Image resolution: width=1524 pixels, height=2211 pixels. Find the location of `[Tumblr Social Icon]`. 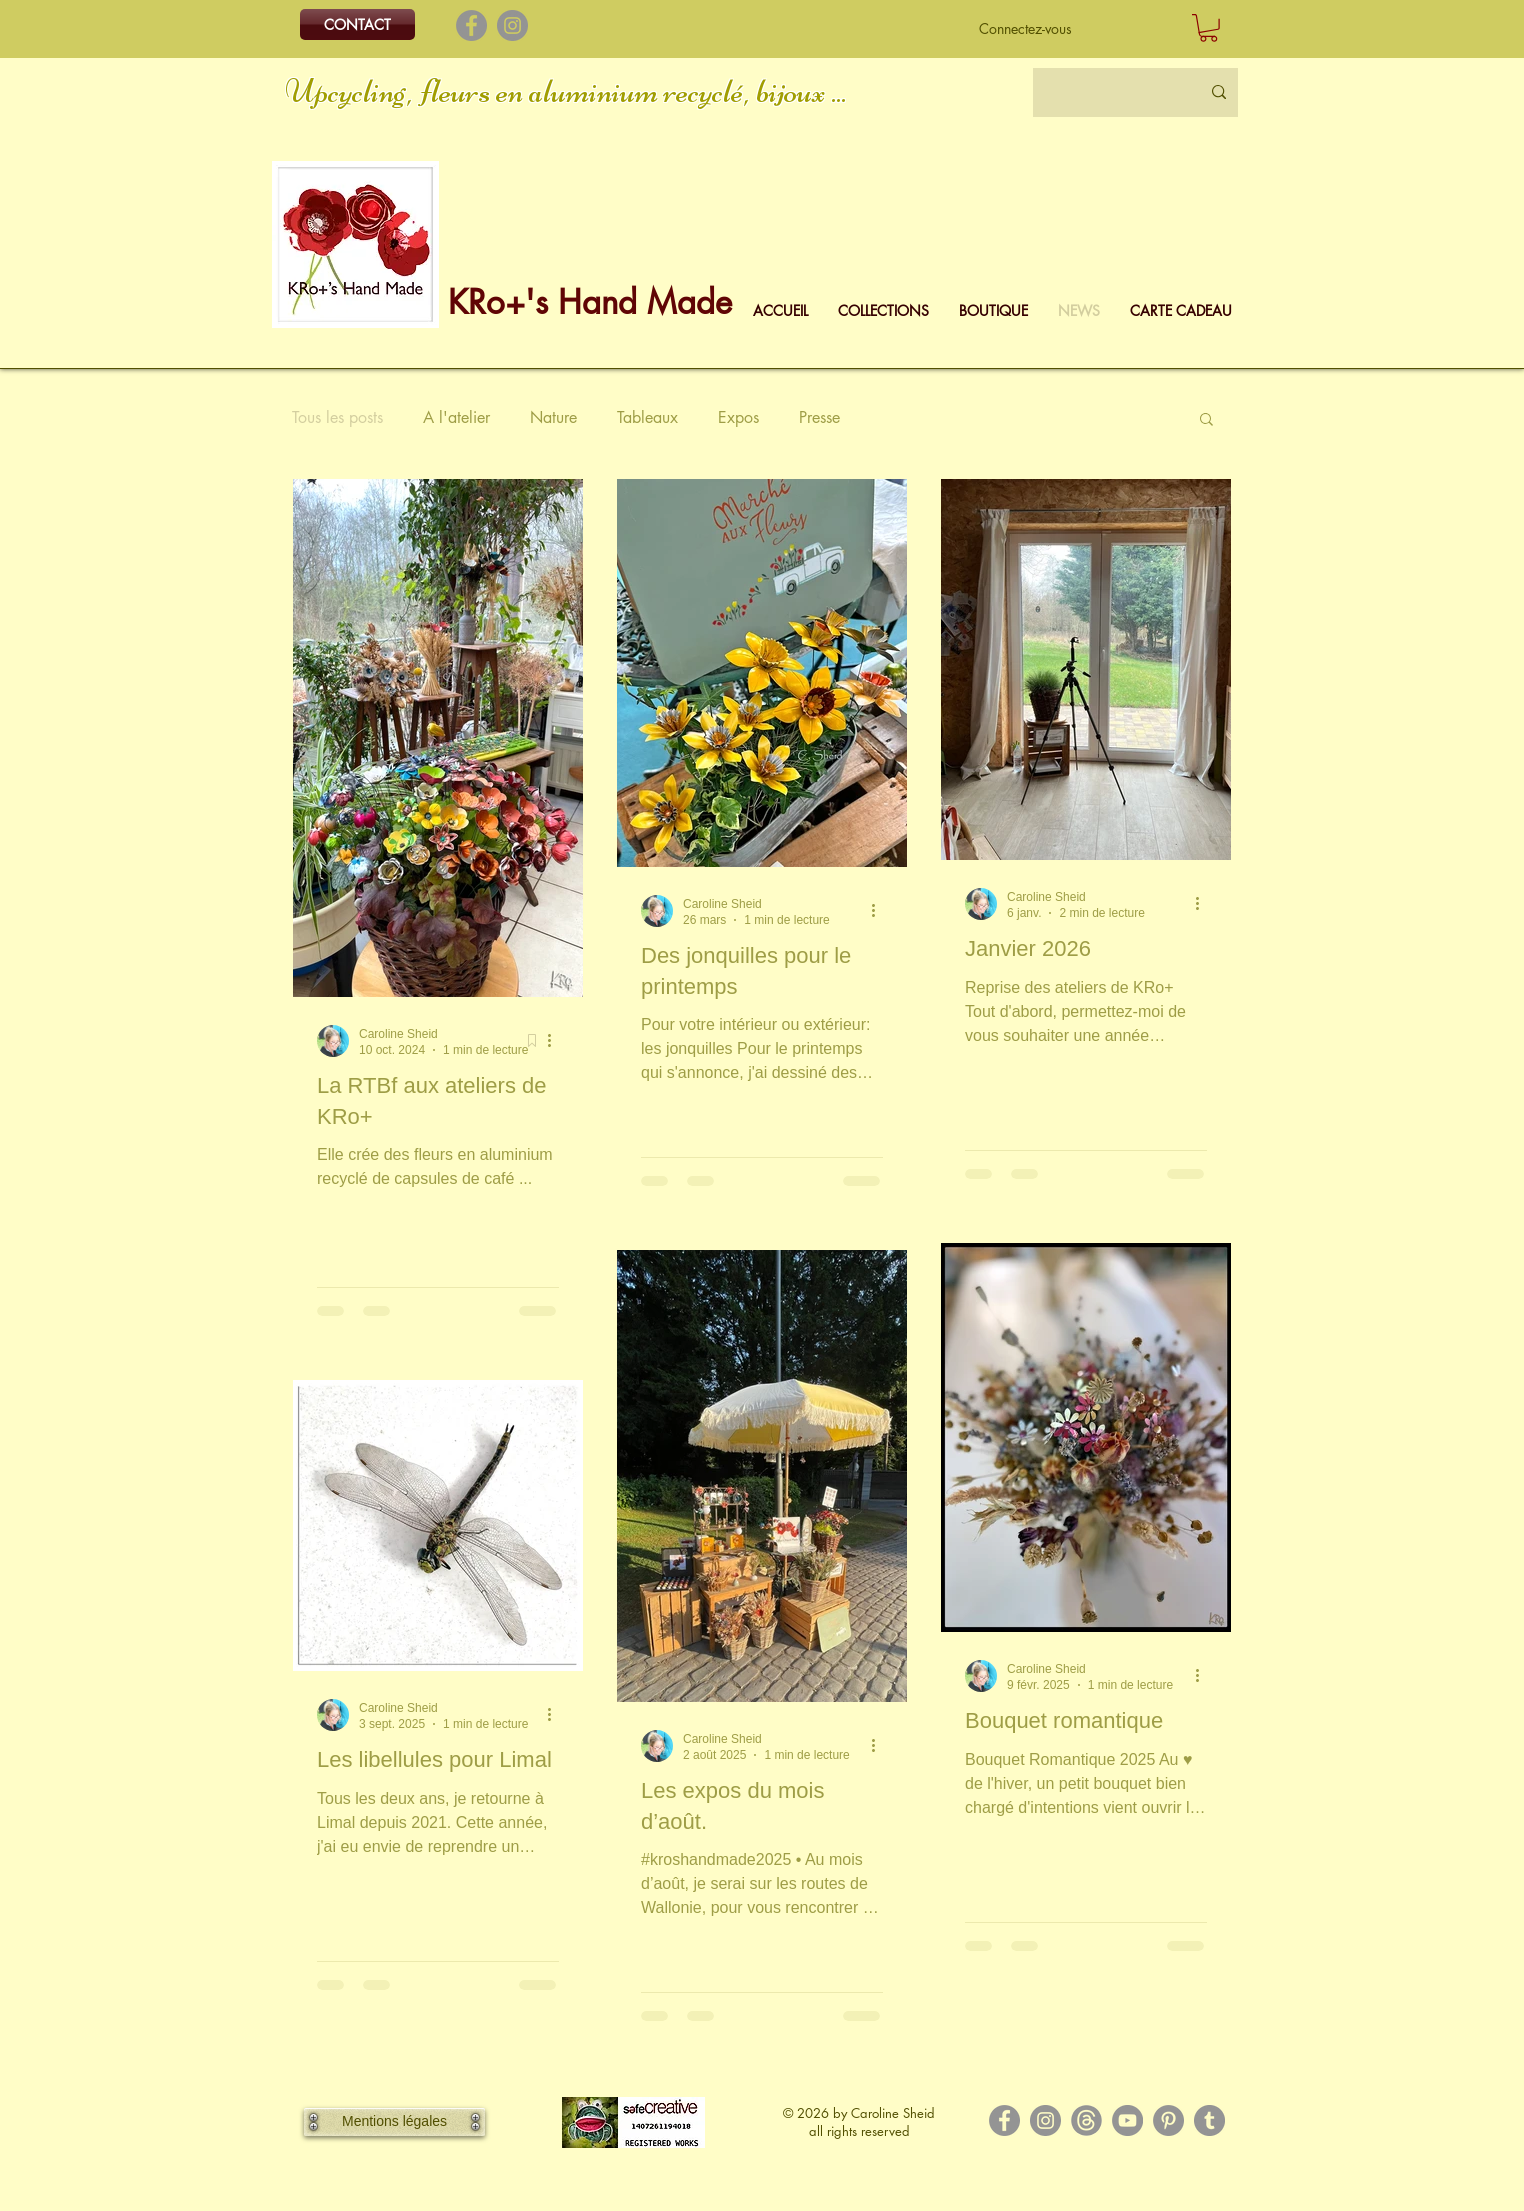

[Tumblr Social Icon] is located at coordinates (1209, 2120).